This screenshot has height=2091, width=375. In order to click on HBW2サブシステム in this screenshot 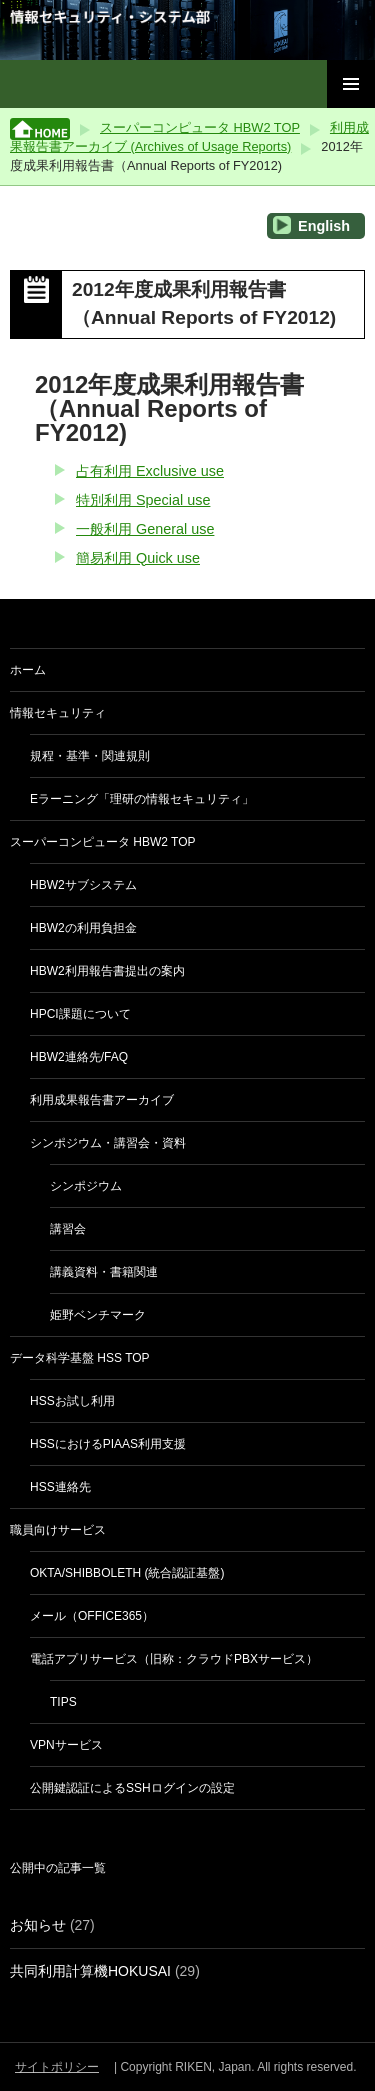, I will do `click(83, 885)`.